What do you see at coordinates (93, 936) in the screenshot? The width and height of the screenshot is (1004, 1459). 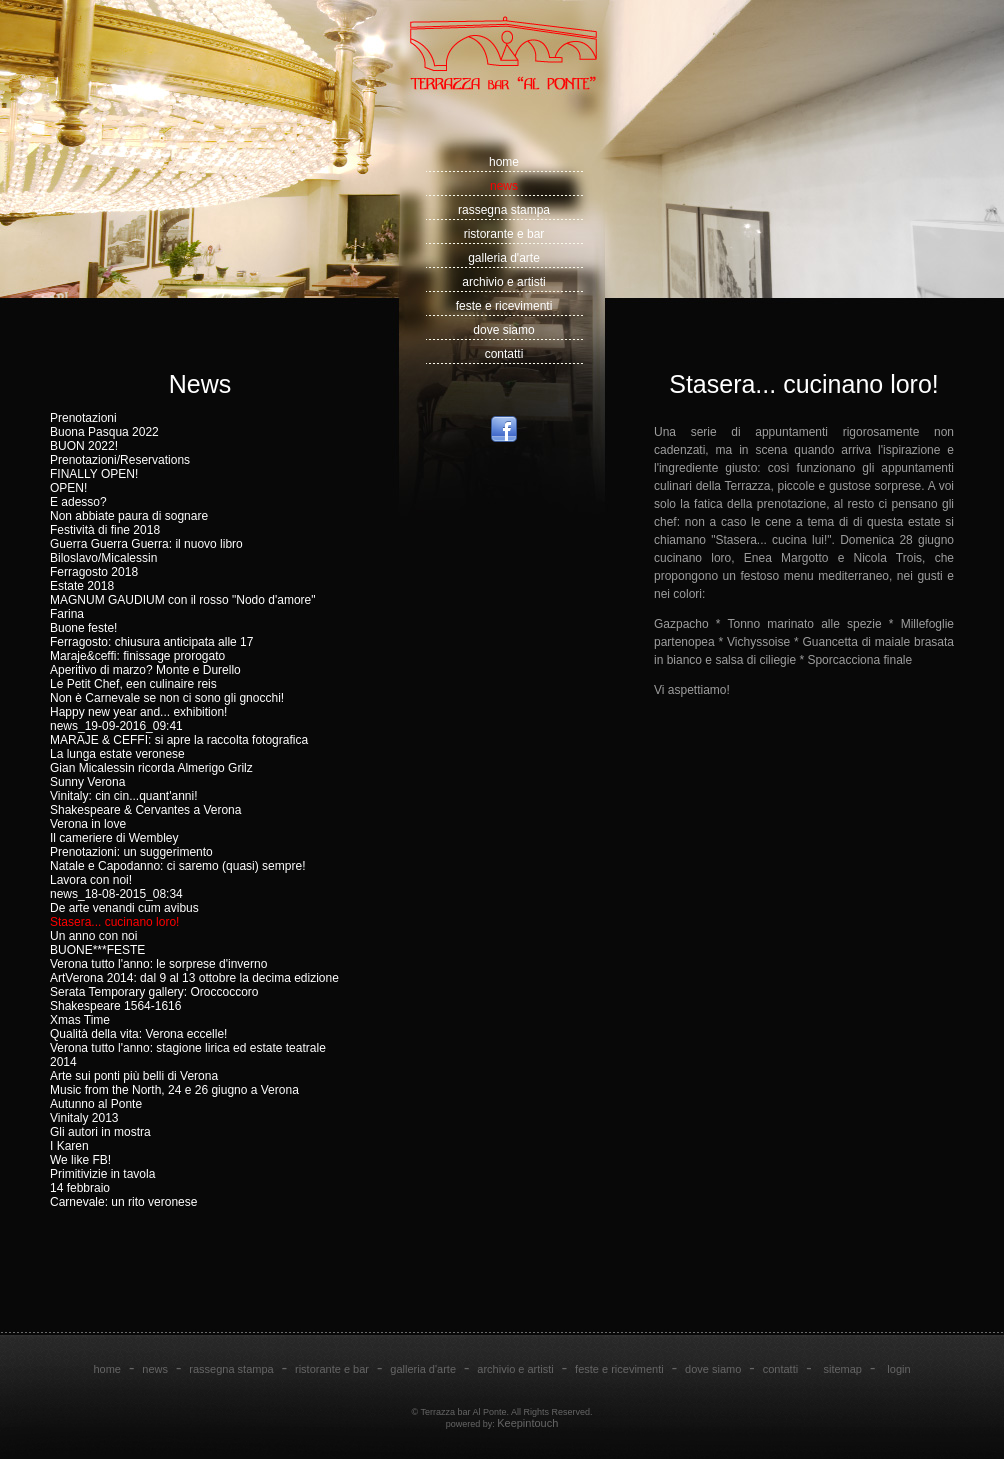 I see `Un anno con noi` at bounding box center [93, 936].